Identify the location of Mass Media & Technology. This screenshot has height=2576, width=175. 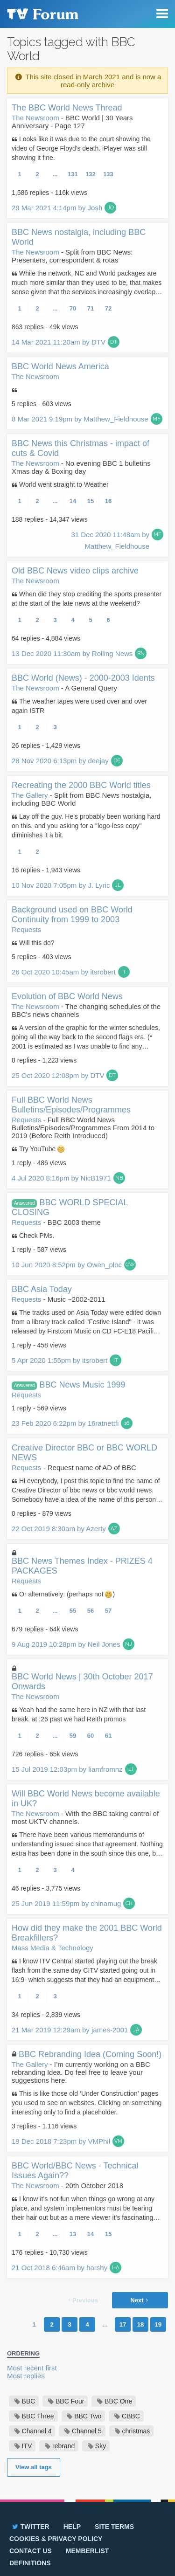
(52, 1948).